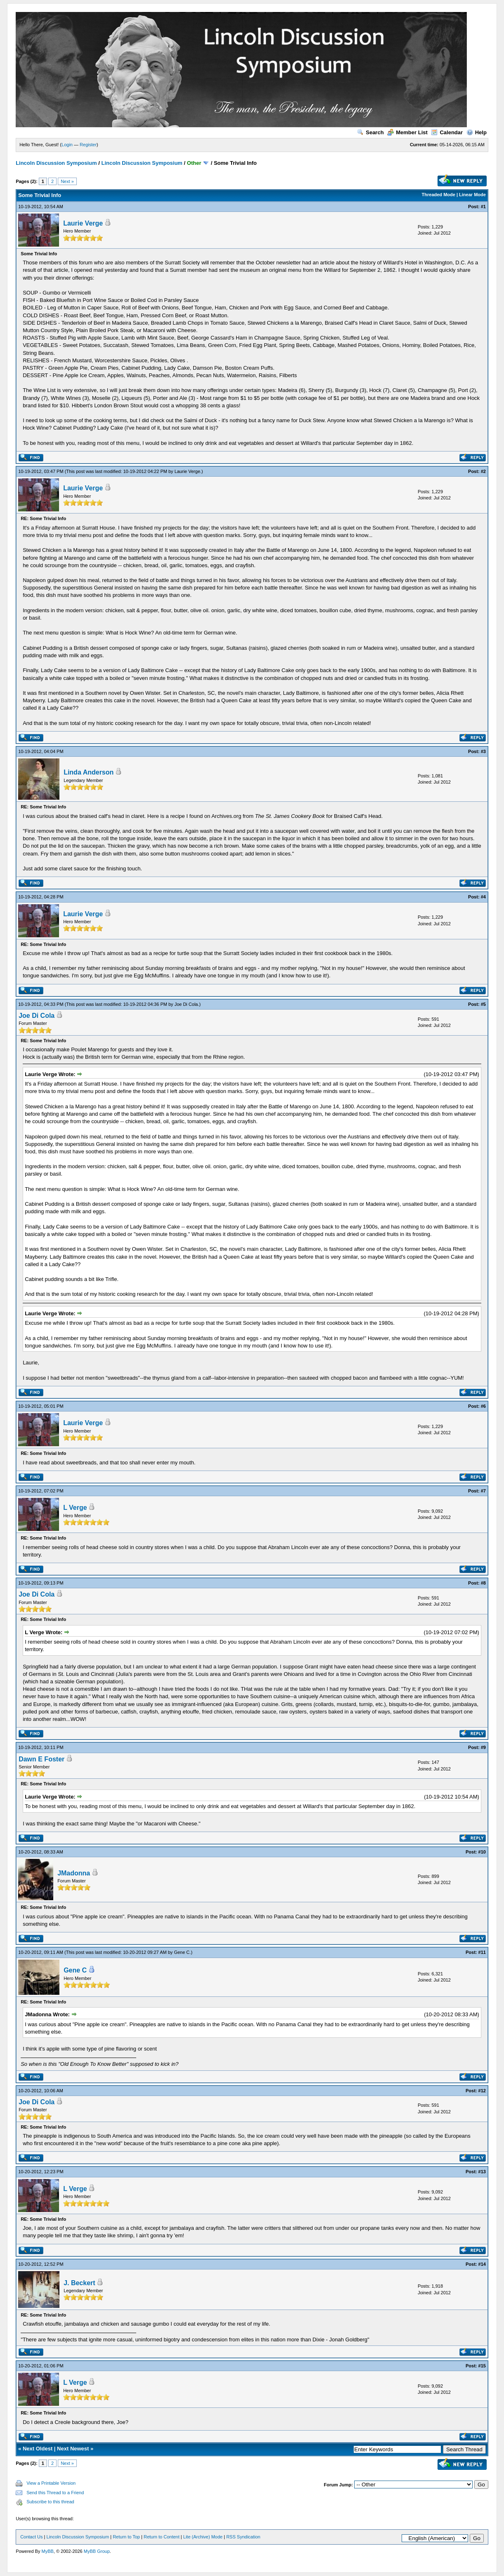  What do you see at coordinates (447, 132) in the screenshot?
I see `Calendar` at bounding box center [447, 132].